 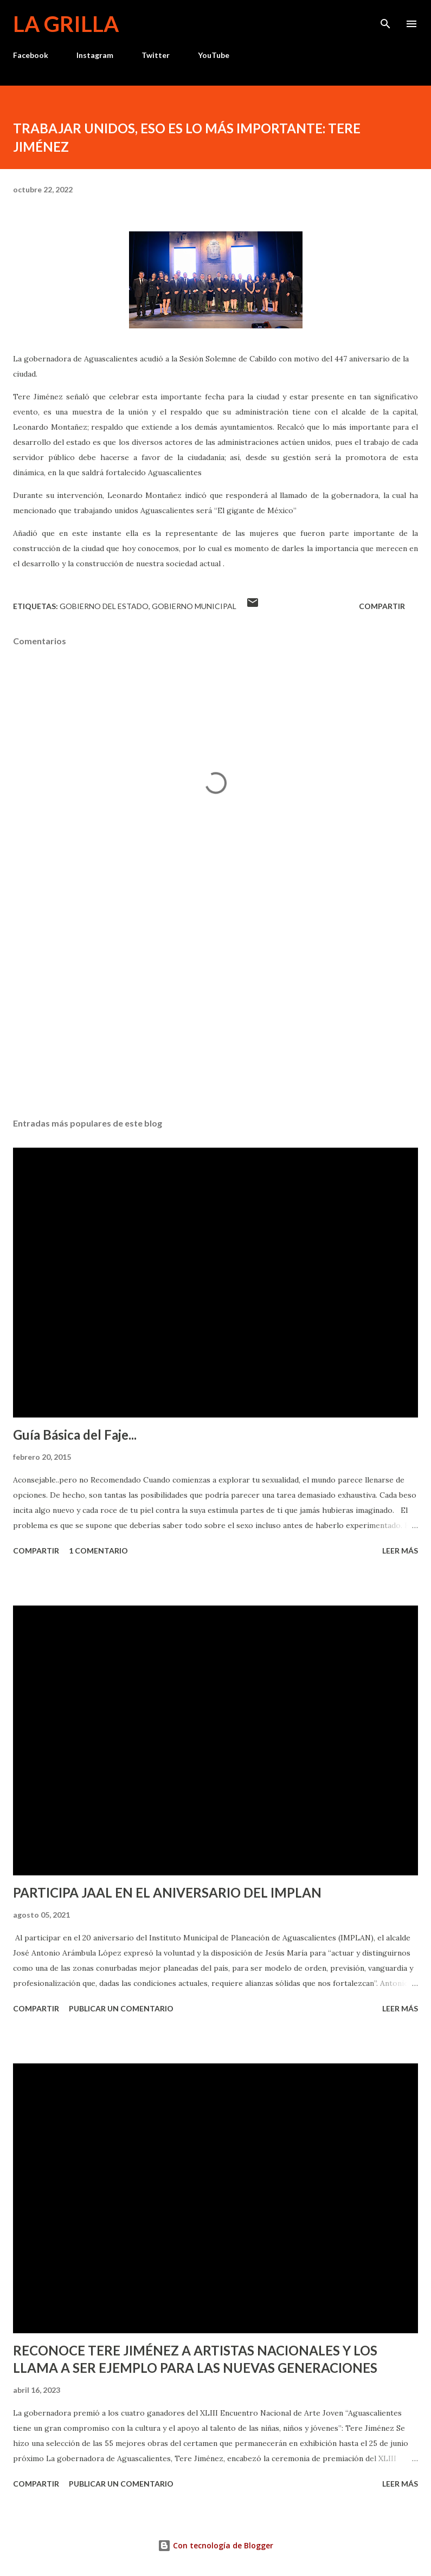 I want to click on Instagram, so click(x=94, y=55).